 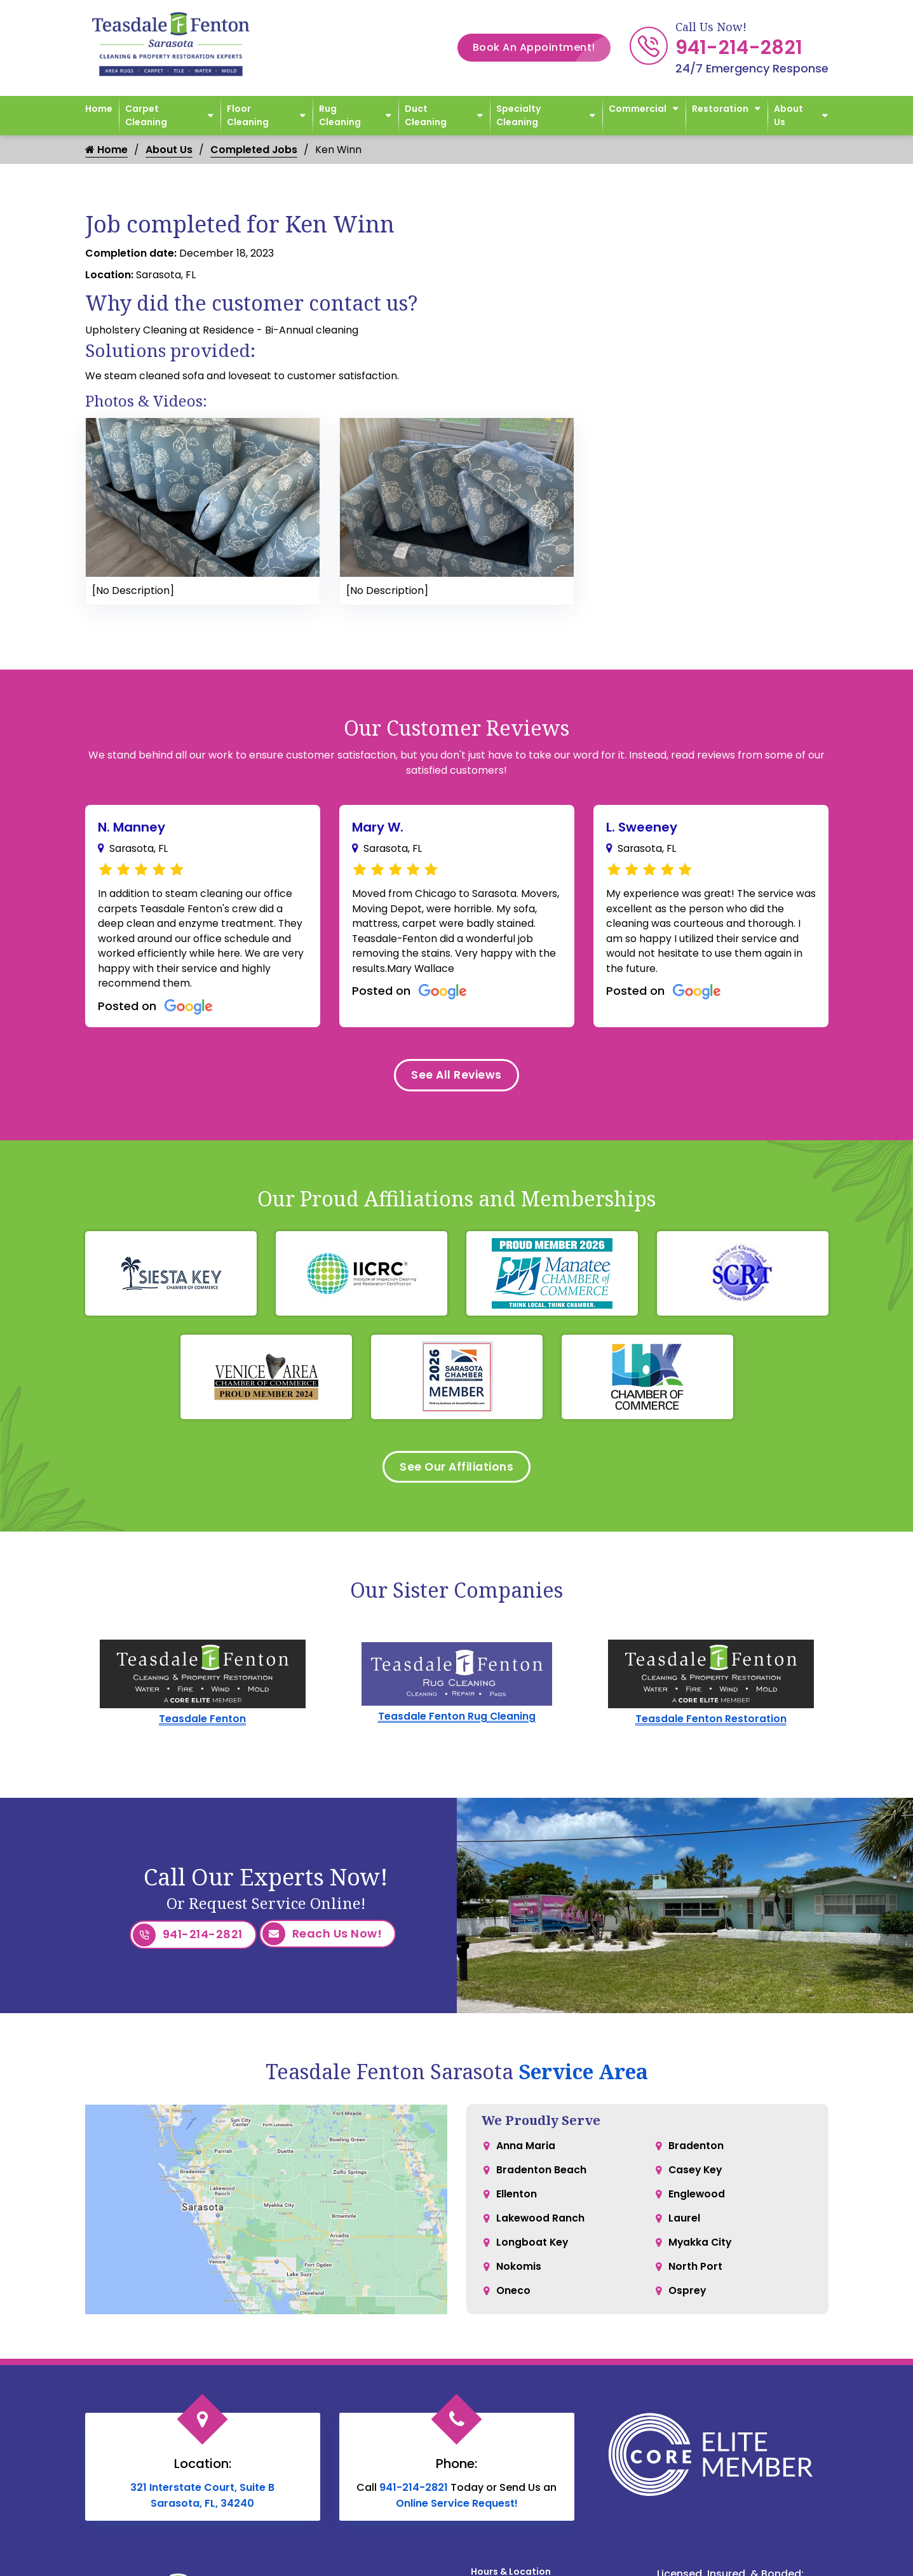 What do you see at coordinates (525, 2150) in the screenshot?
I see `Anna Maria` at bounding box center [525, 2150].